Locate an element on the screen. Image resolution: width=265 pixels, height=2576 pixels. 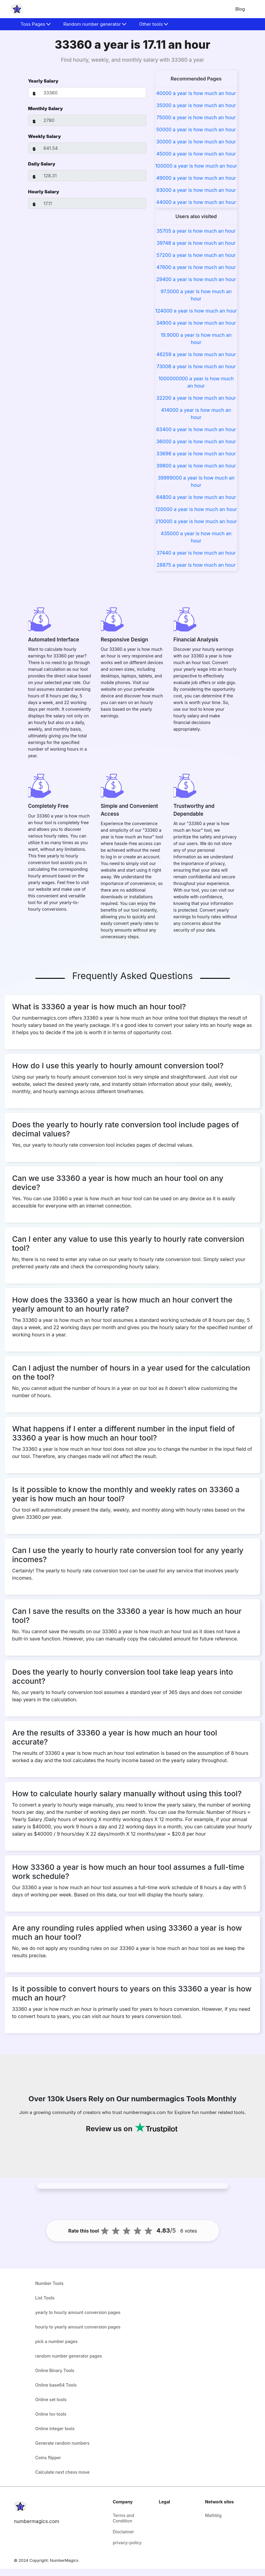
Hourly Salary is located at coordinates (43, 192).